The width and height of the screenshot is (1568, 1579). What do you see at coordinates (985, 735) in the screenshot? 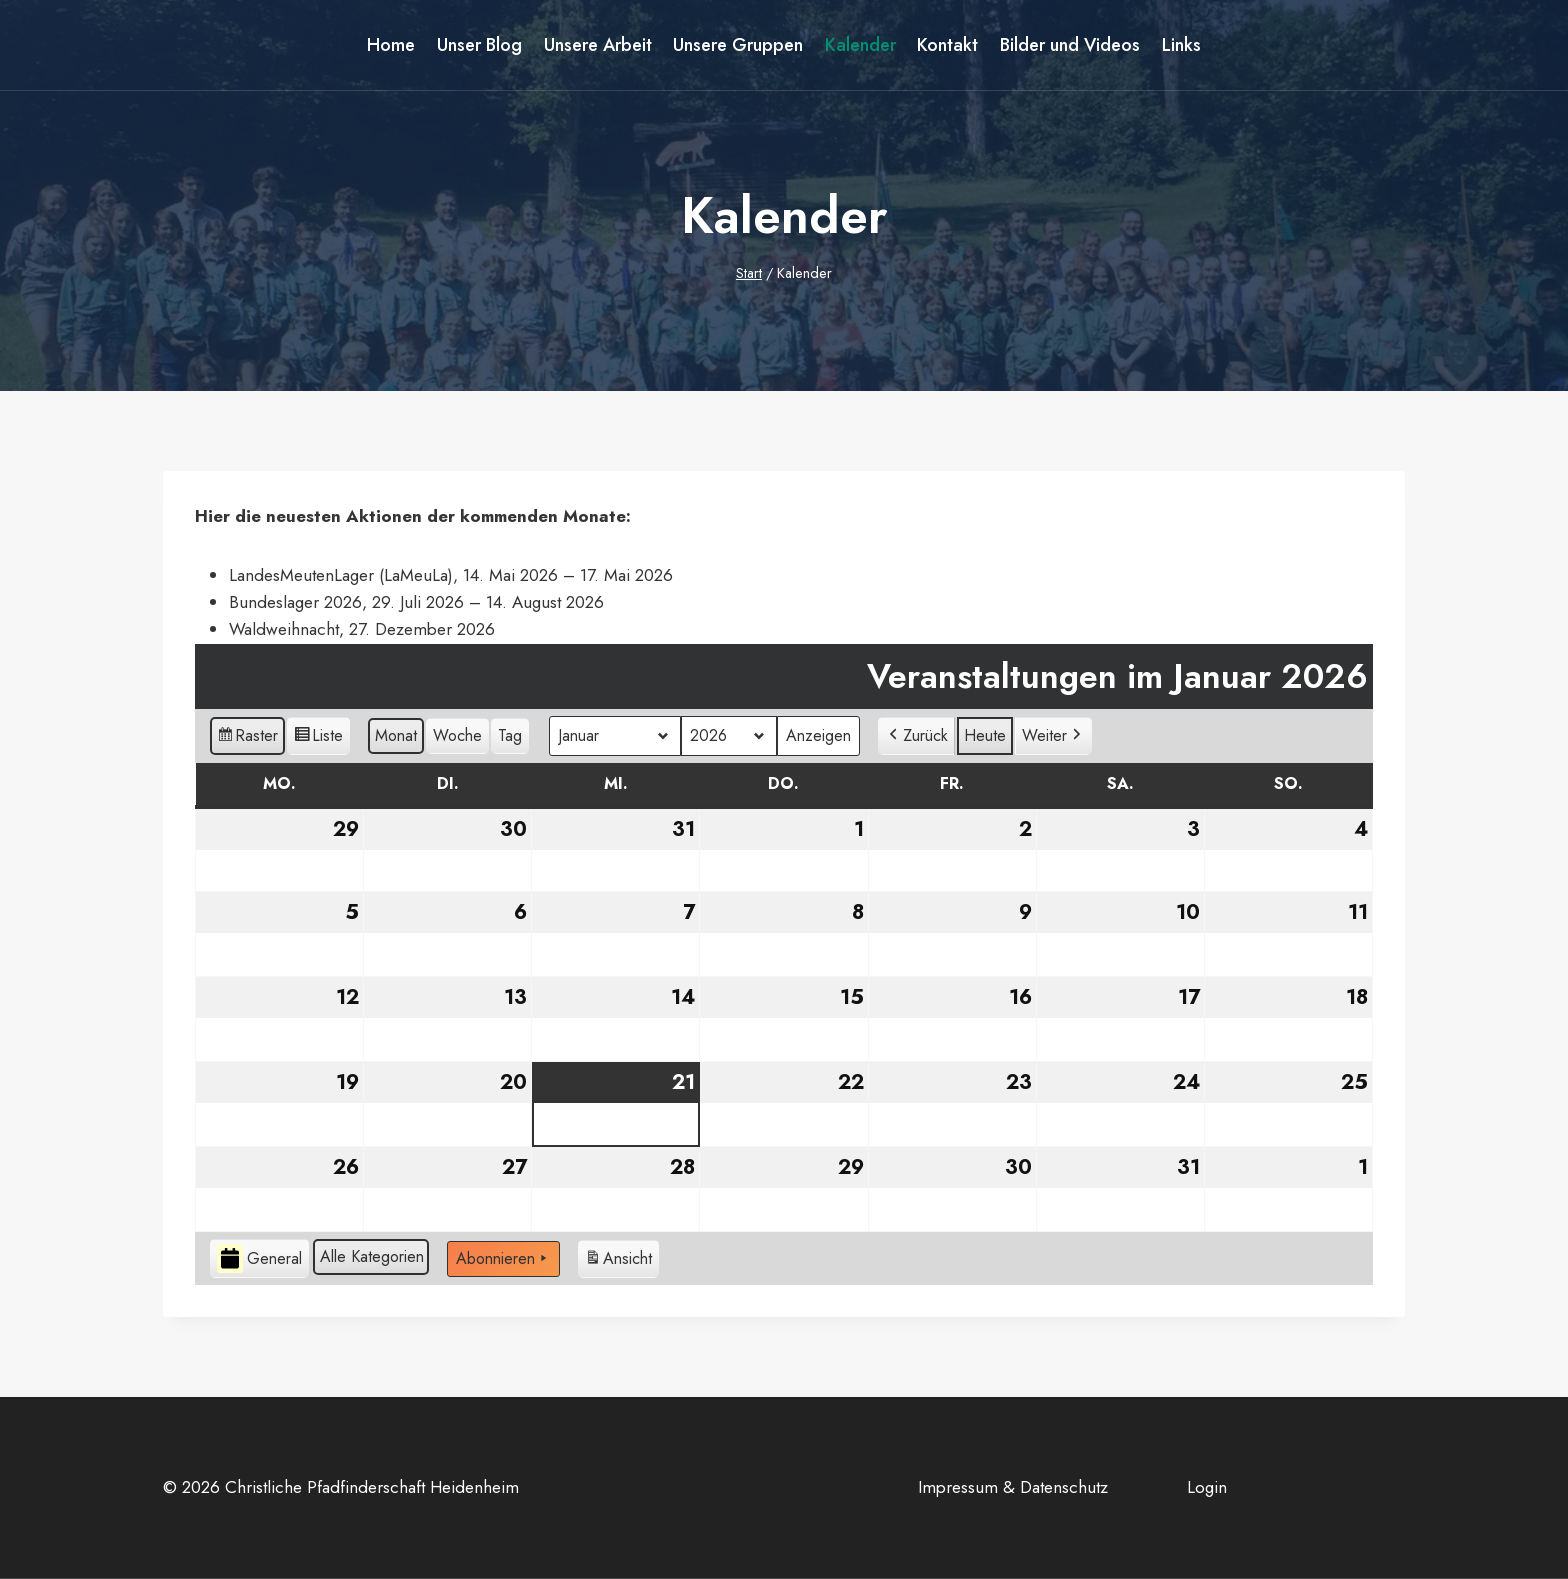
I see `Heute [button]` at bounding box center [985, 735].